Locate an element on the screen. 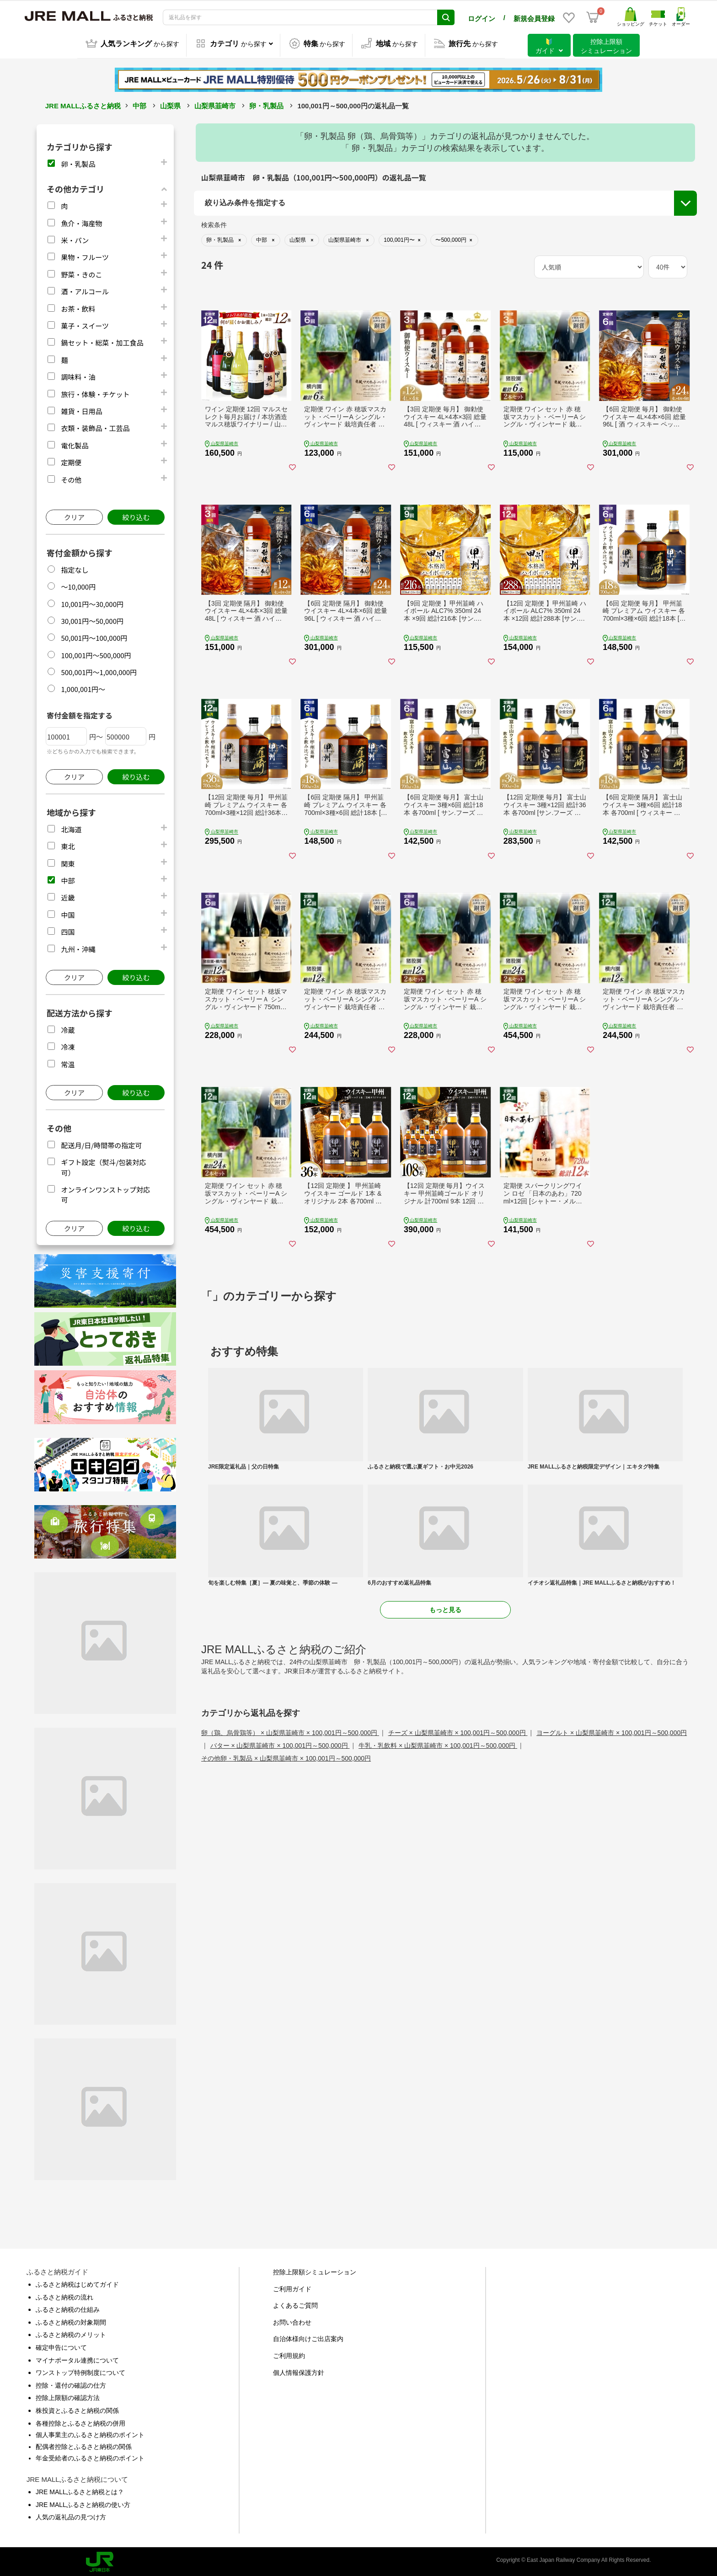 The height and width of the screenshot is (2576, 717). 菓子・スイーツ is located at coordinates (85, 324).